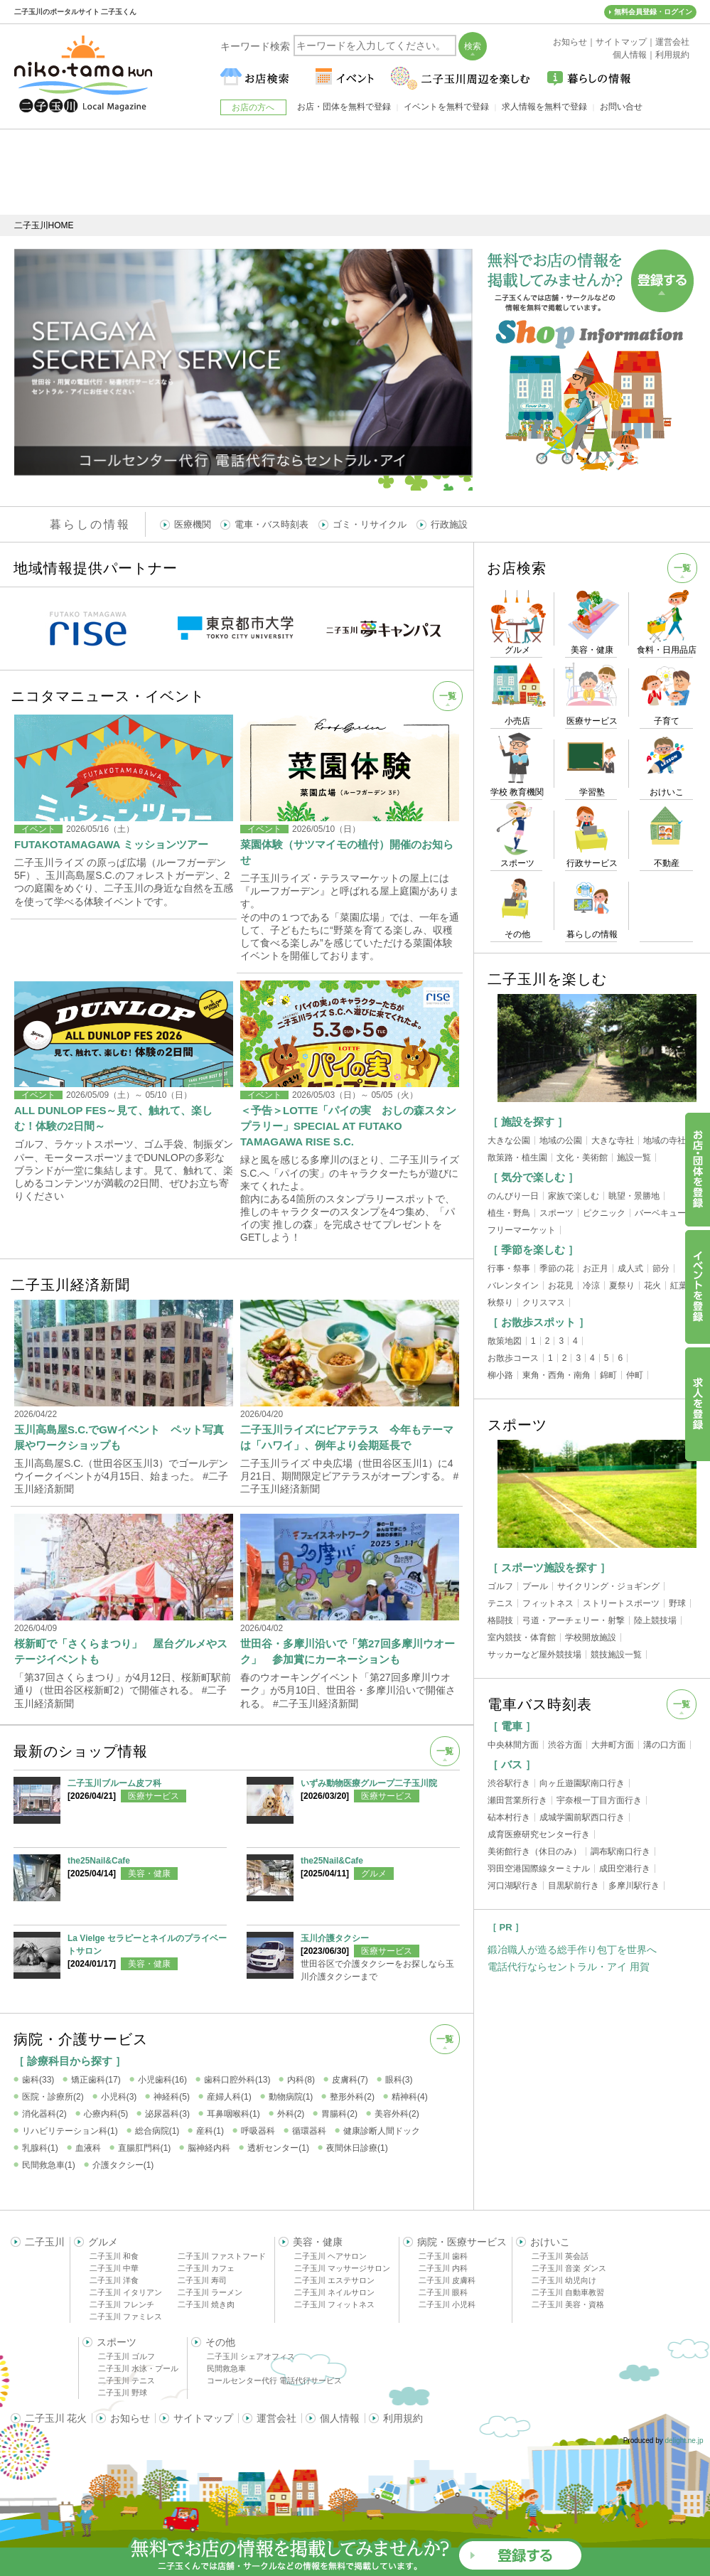 The image size is (710, 2576). I want to click on 二子玉川HOME, so click(44, 225).